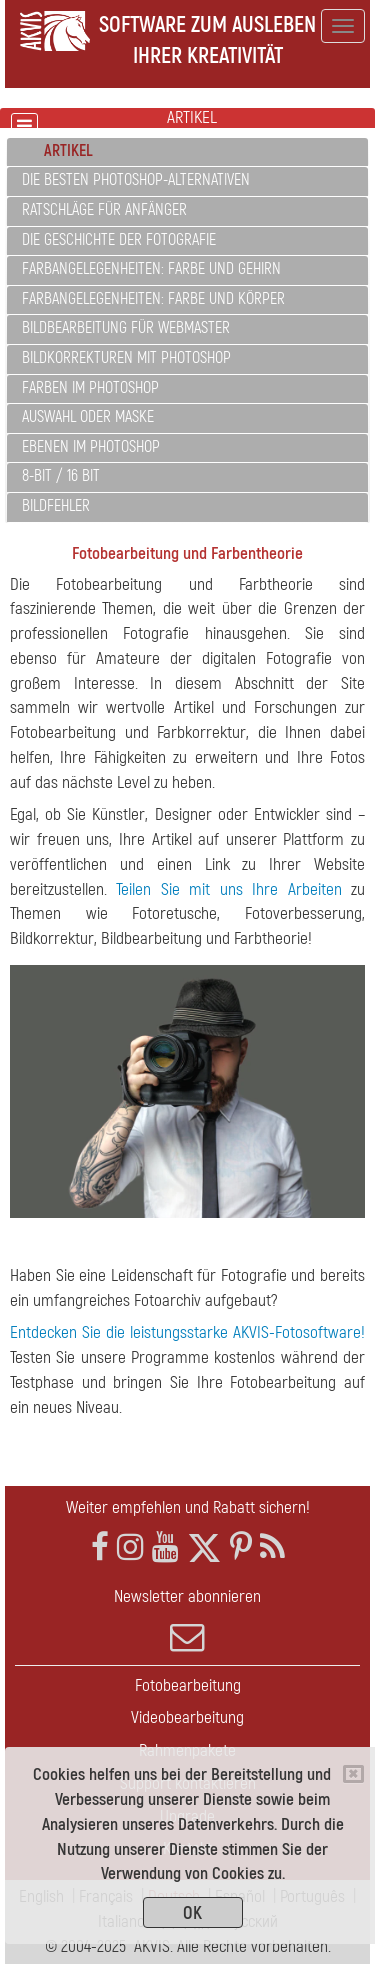 This screenshot has width=375, height=1964. I want to click on Farbangelegenheiten: Farbe und Körper, so click(153, 299).